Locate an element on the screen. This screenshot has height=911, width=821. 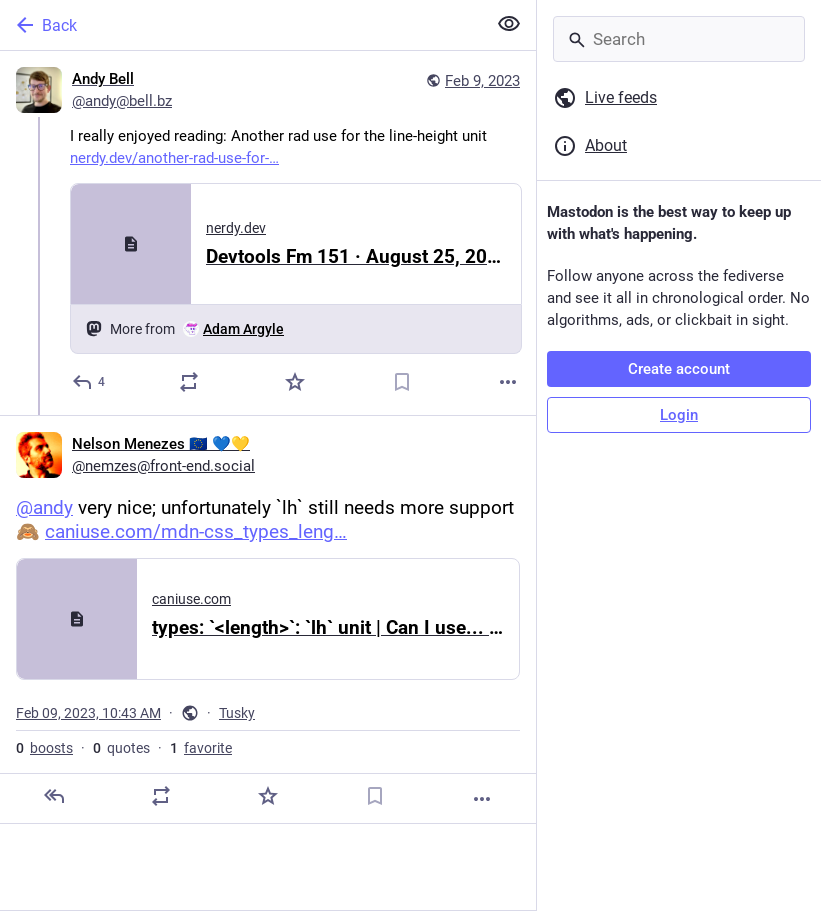
[Nelson Menezes 🇪🇺 💙💛, @andy very nice; unfortunately `lh` still needs more support 🙈 https://caniuse.com/mdn-css_ty] is located at coordinates (268, 619).